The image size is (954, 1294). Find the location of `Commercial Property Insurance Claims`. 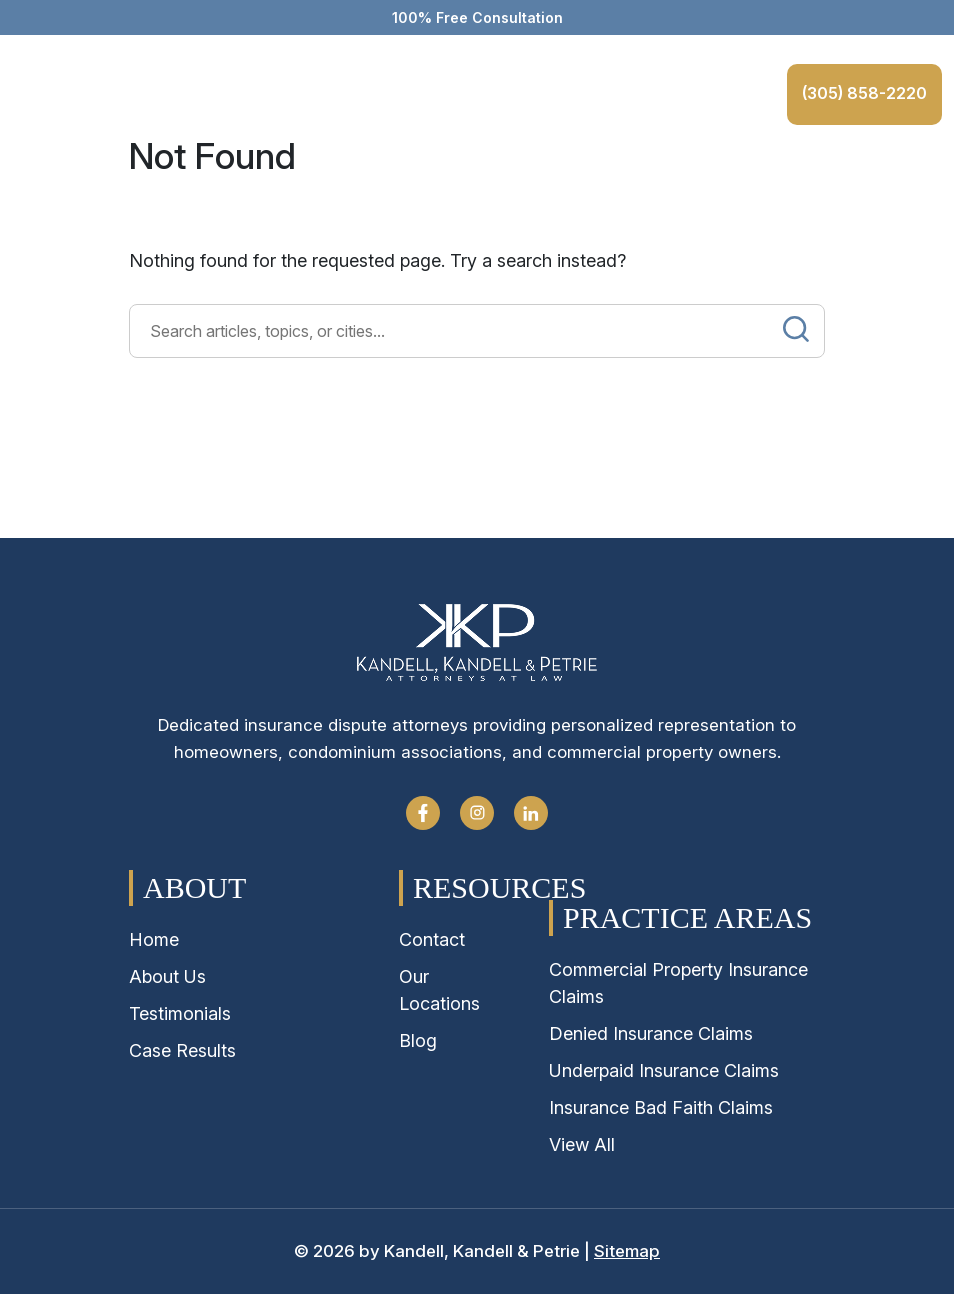

Commercial Property Insurance Claims is located at coordinates (678, 983).